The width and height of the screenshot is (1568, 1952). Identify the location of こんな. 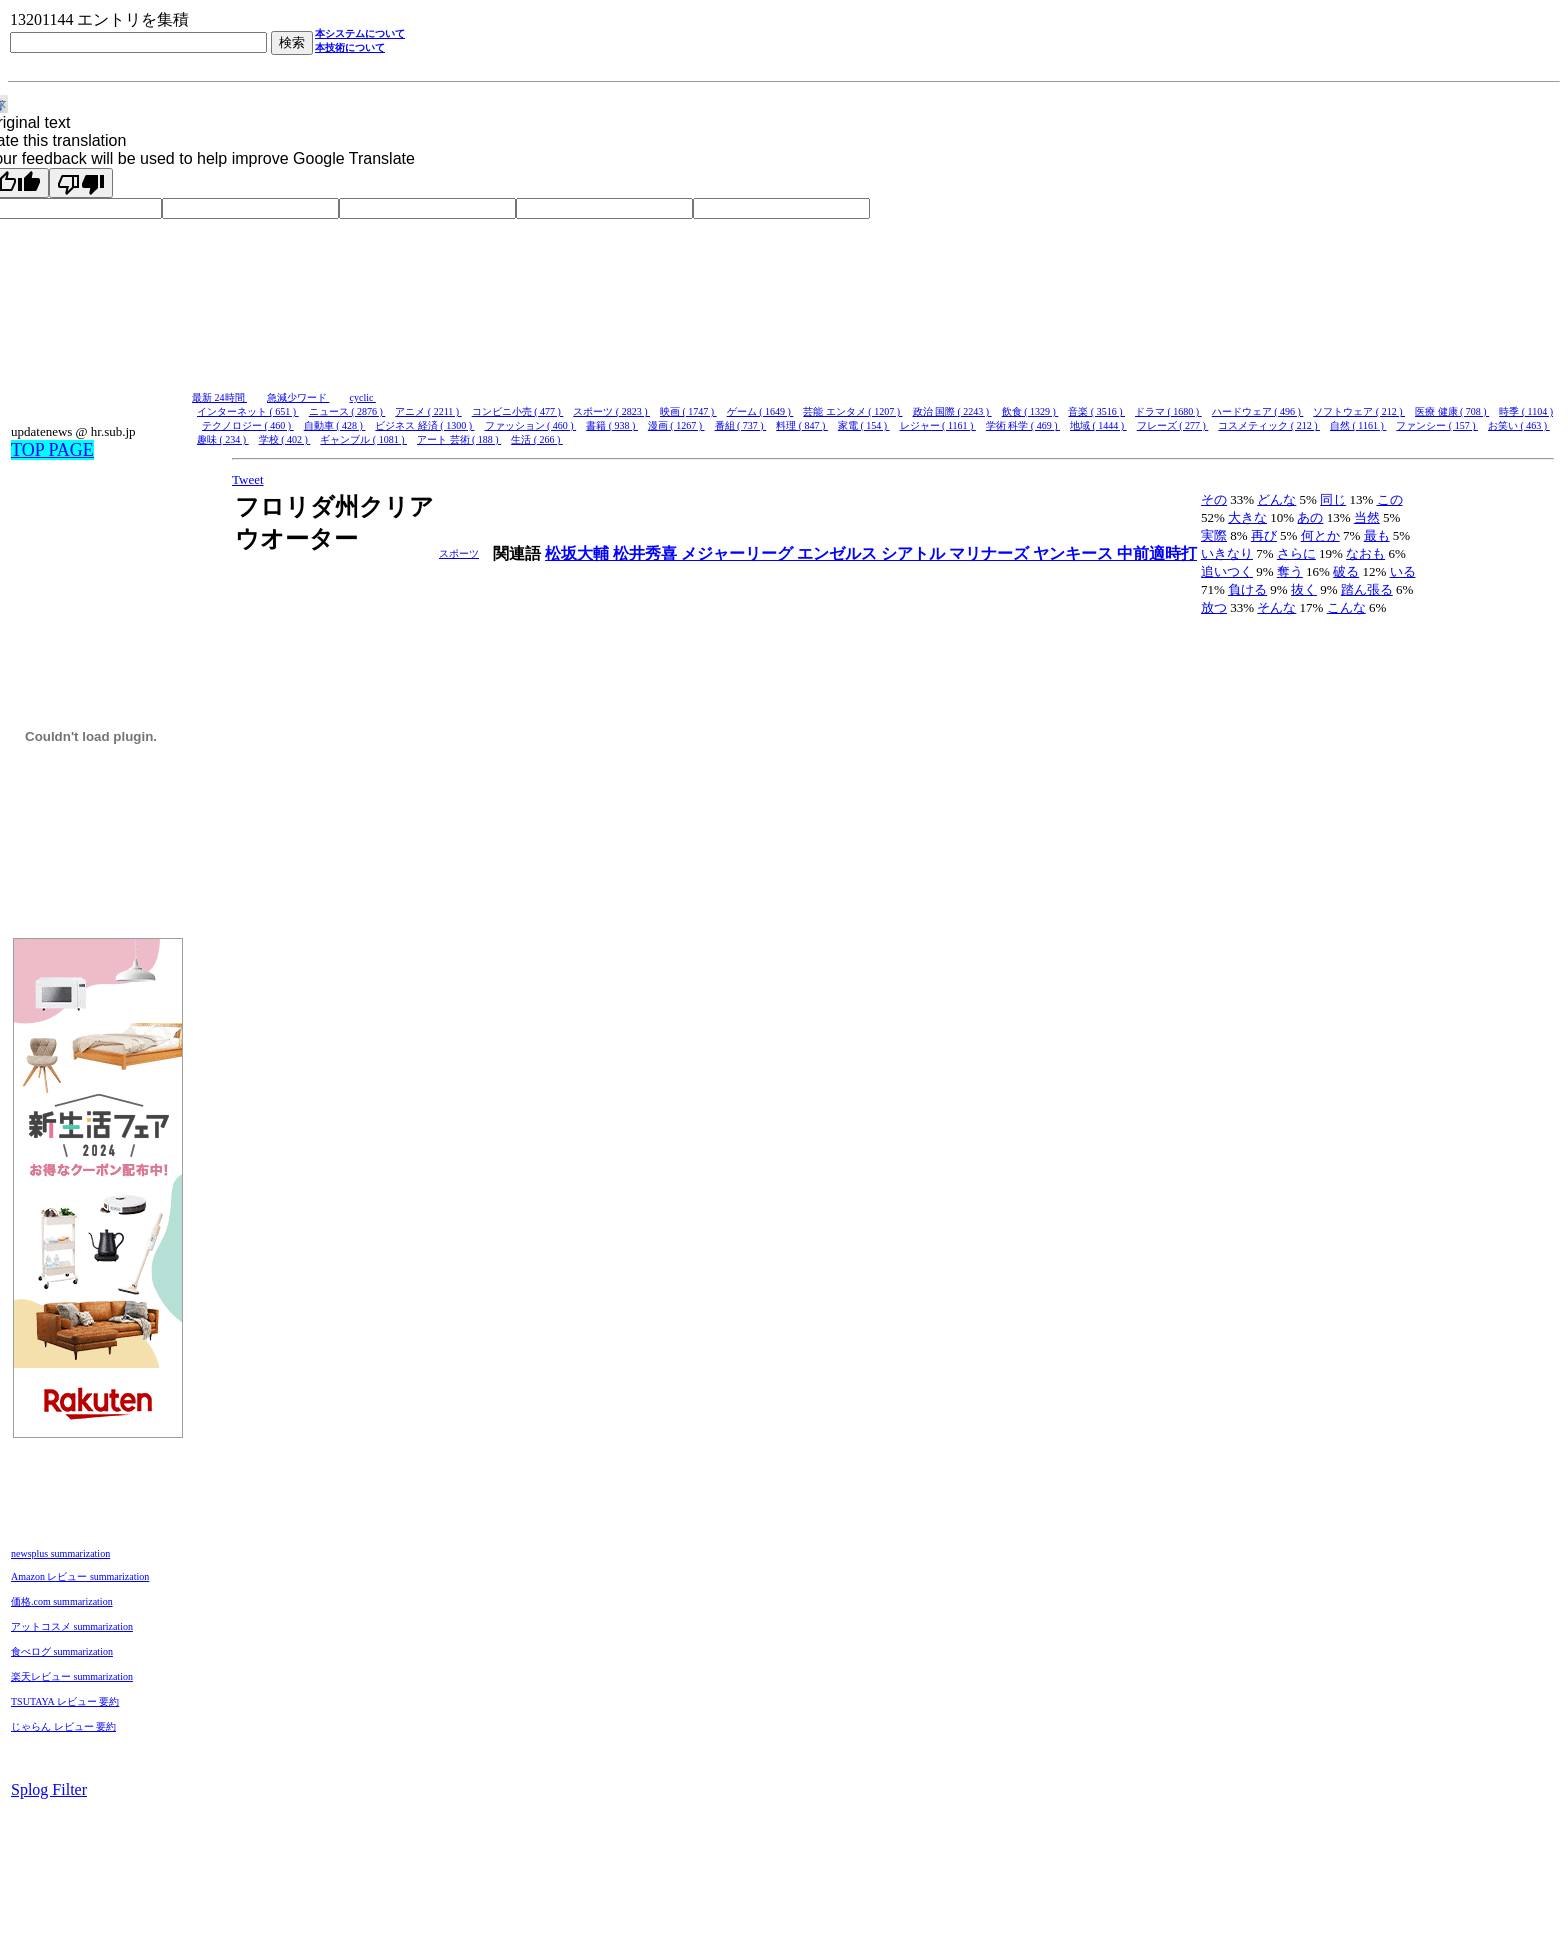
(1346, 607).